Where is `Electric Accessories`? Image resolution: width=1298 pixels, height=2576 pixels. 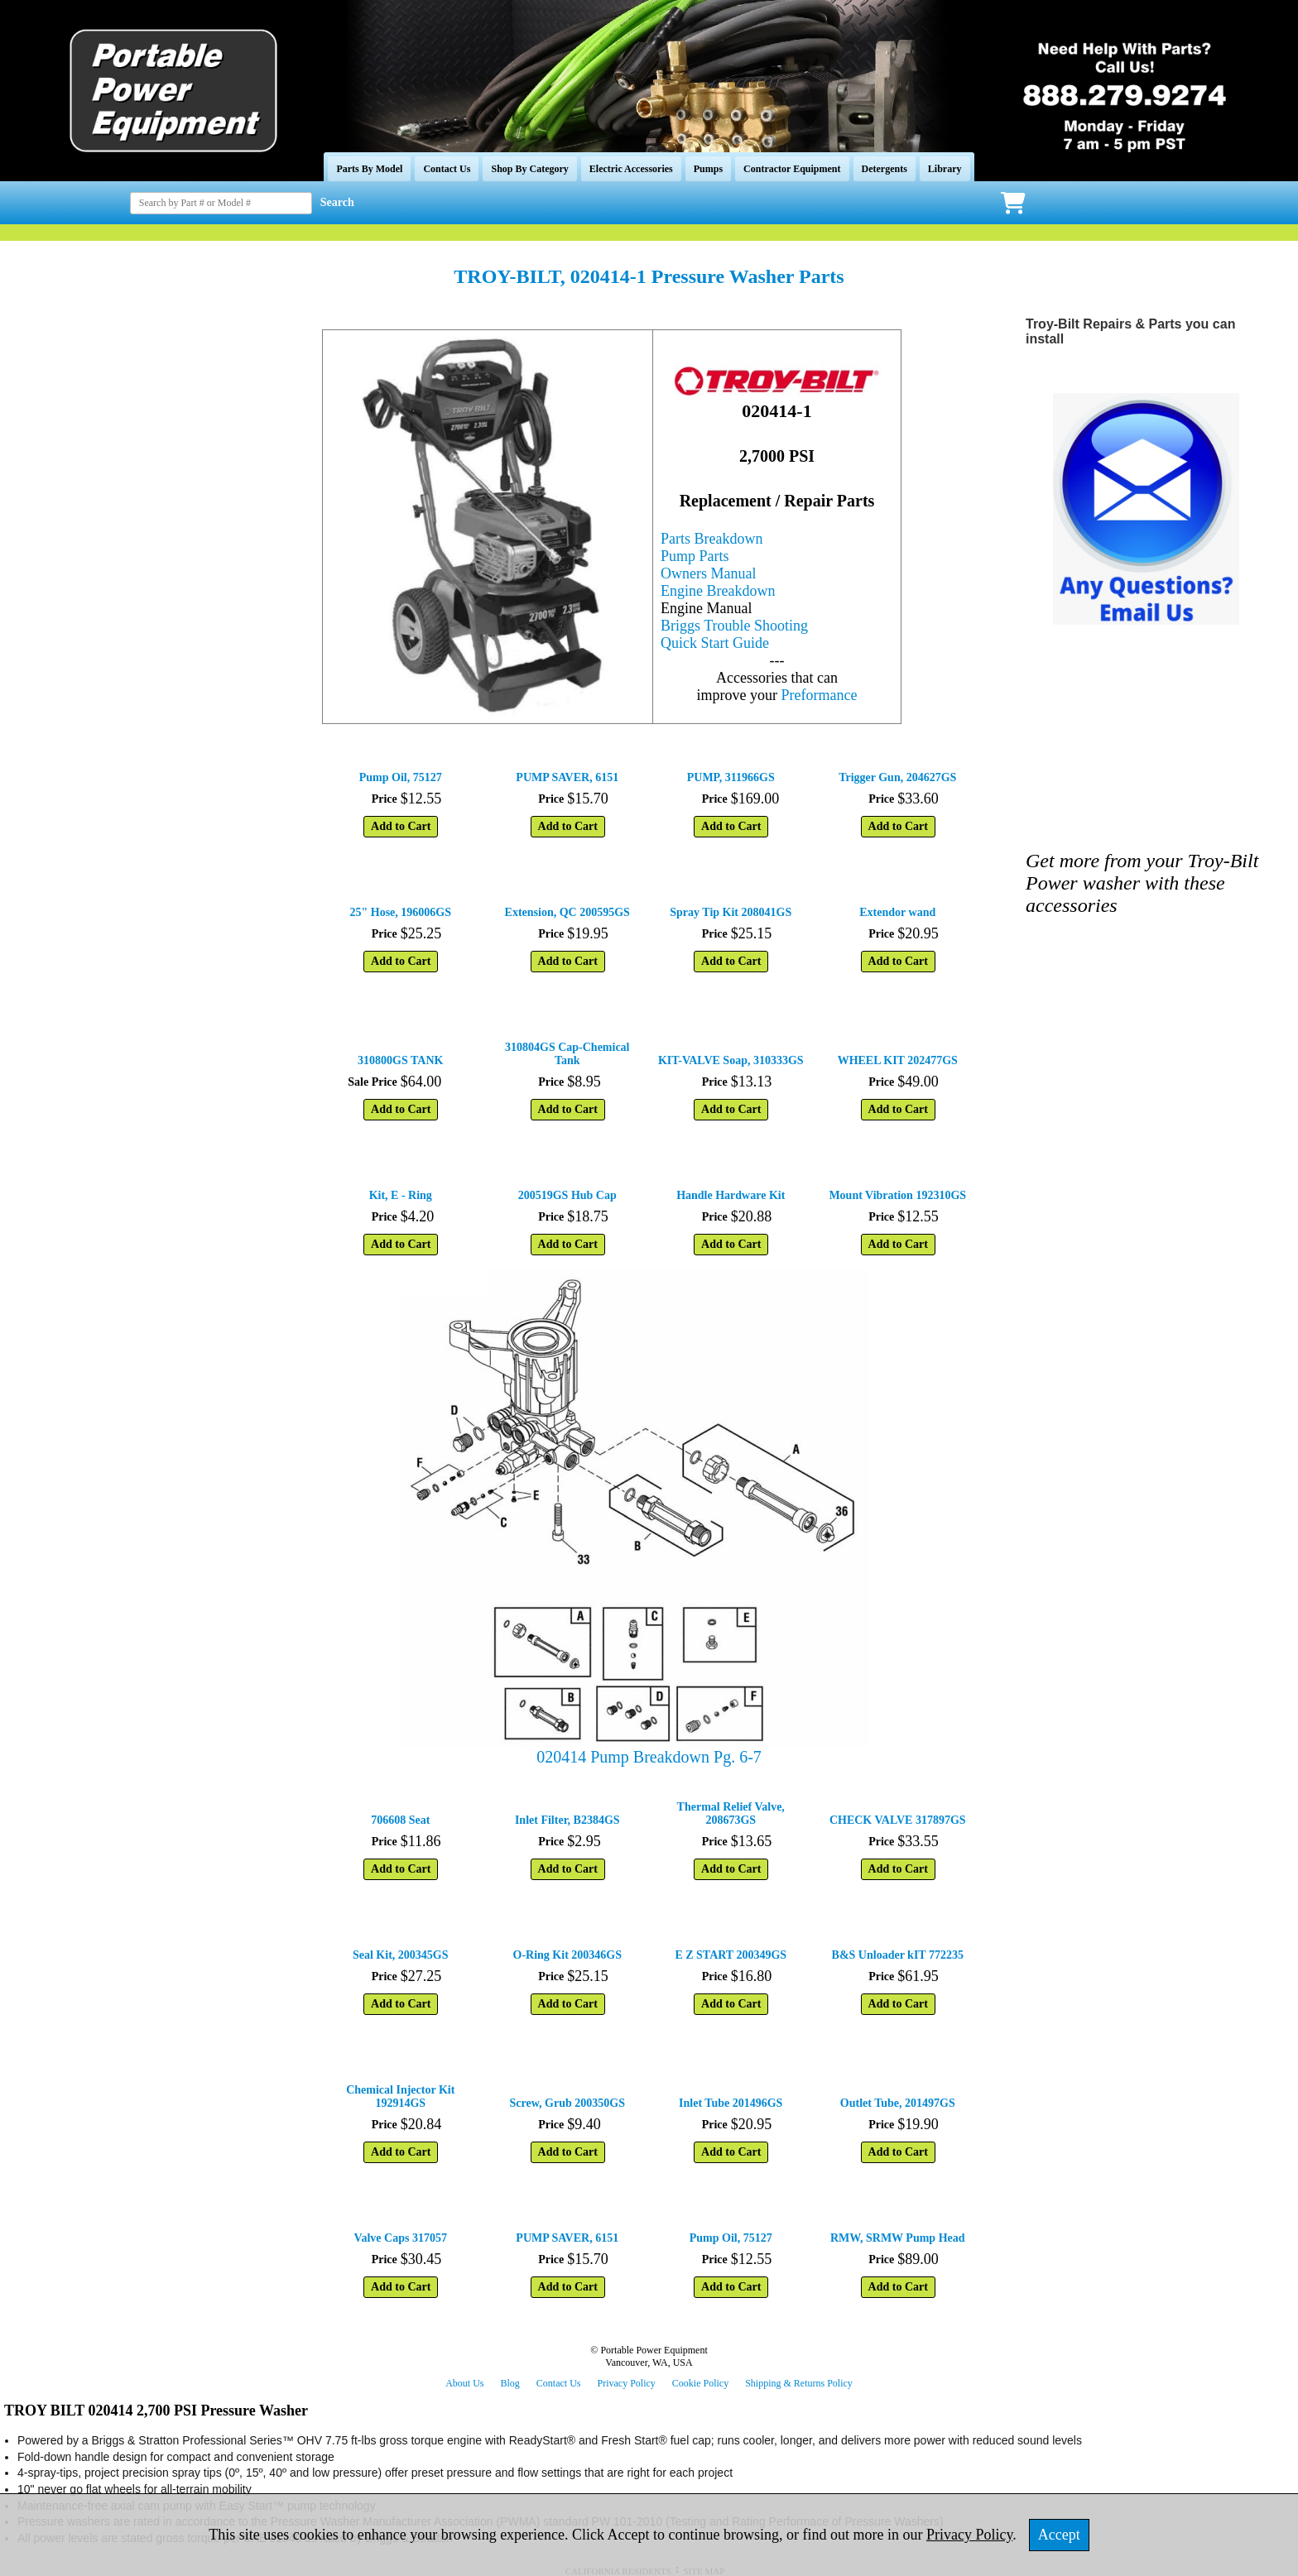
Electric Accessories is located at coordinates (631, 169).